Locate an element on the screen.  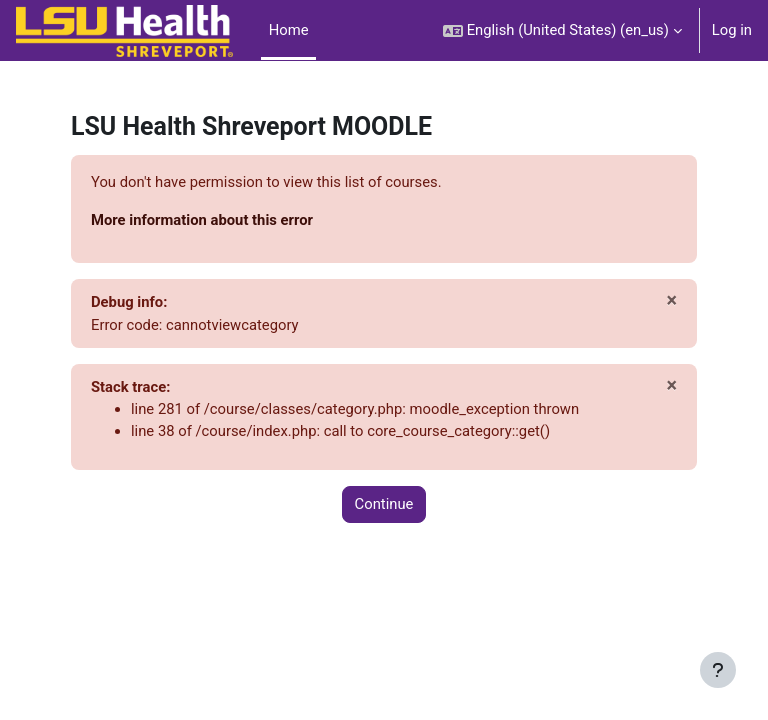
[button] is located at coordinates (562, 30).